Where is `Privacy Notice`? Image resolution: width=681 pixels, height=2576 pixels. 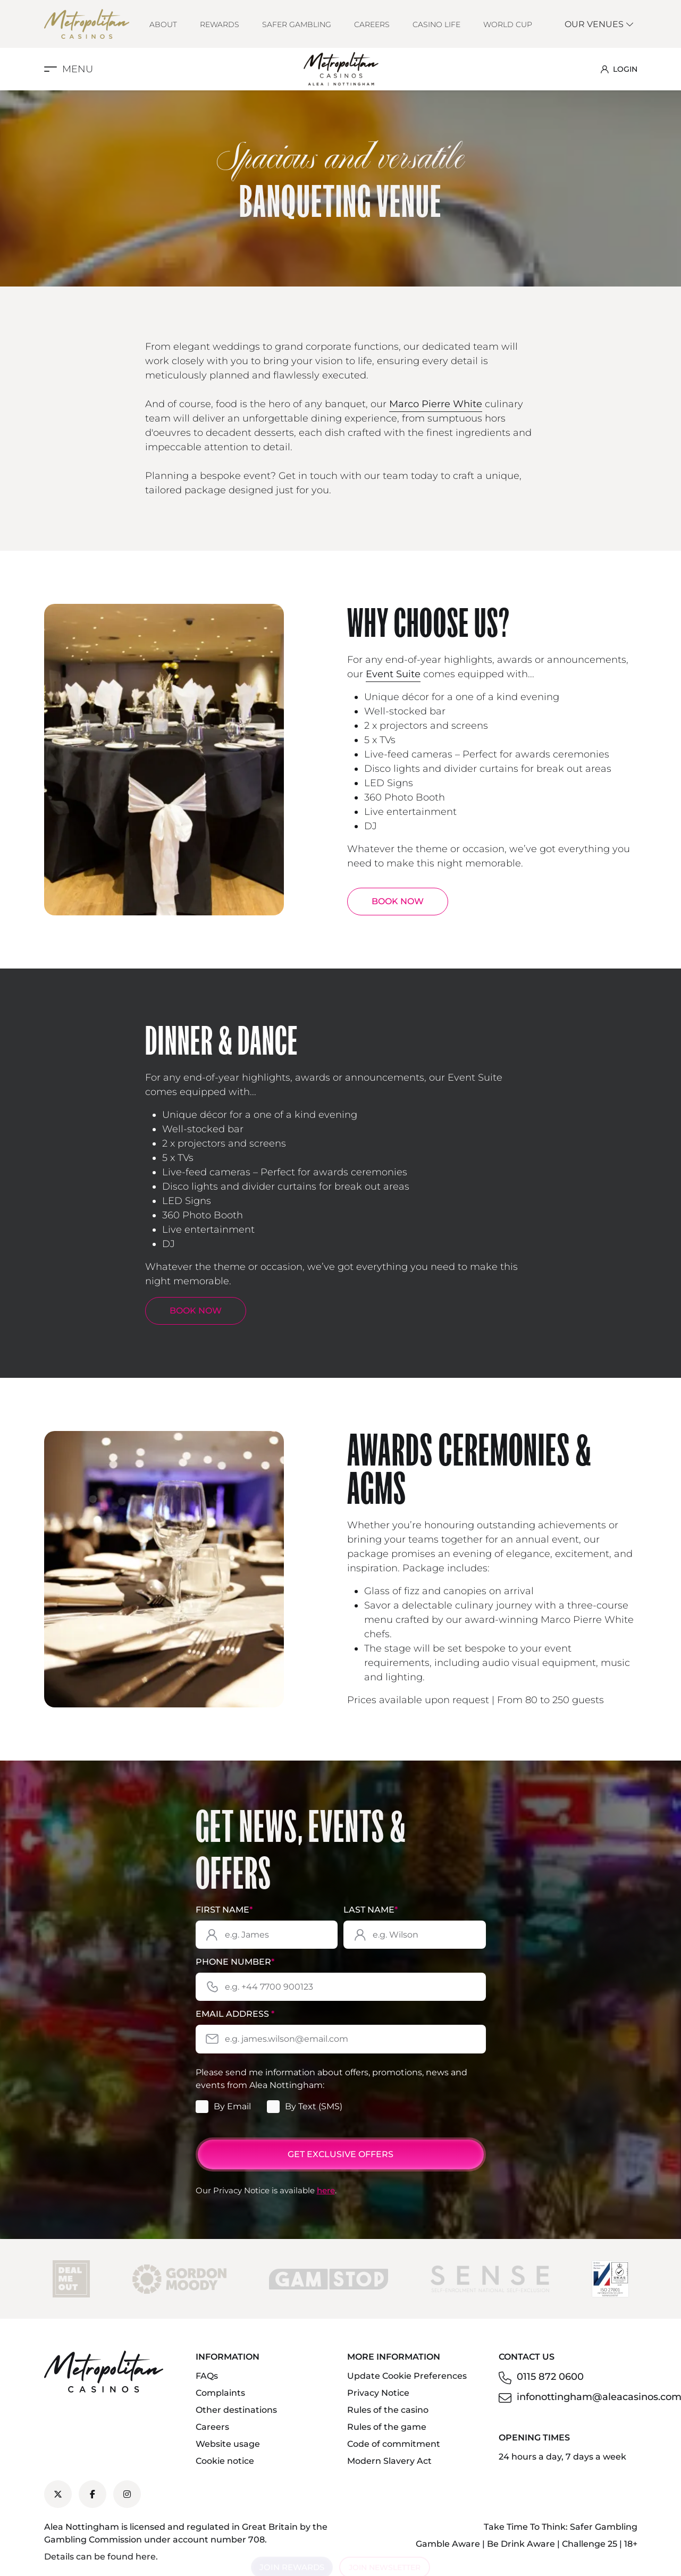
Privacy Notice is located at coordinates (378, 2393).